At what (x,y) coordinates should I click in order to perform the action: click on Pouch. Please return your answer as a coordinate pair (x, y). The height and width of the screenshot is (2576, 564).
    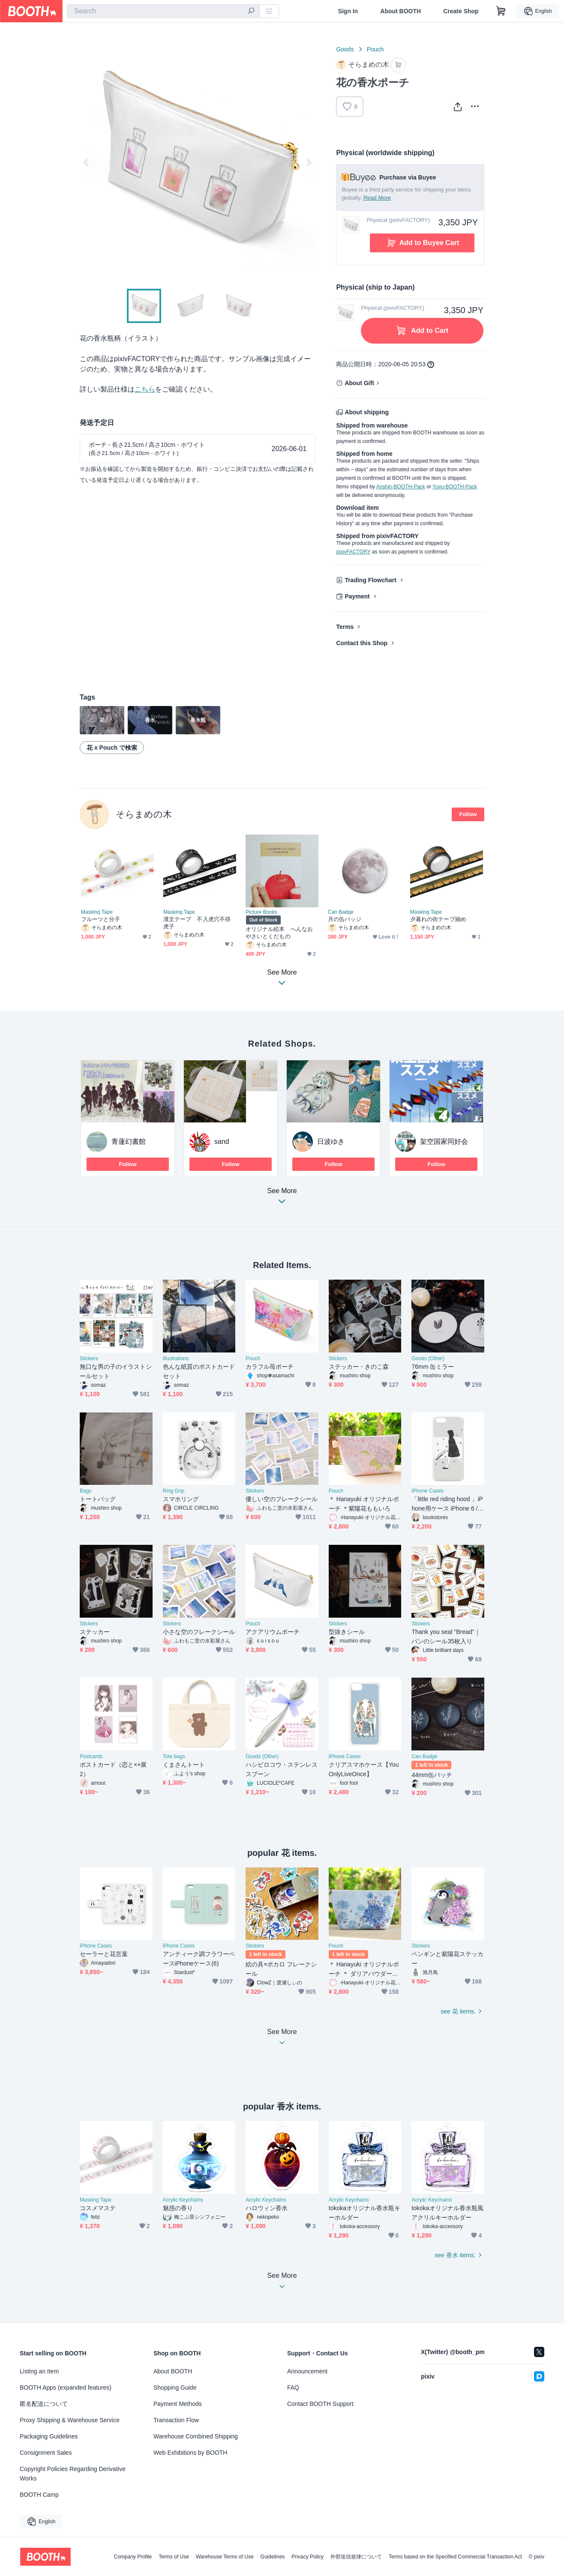
    Looking at the image, I should click on (375, 49).